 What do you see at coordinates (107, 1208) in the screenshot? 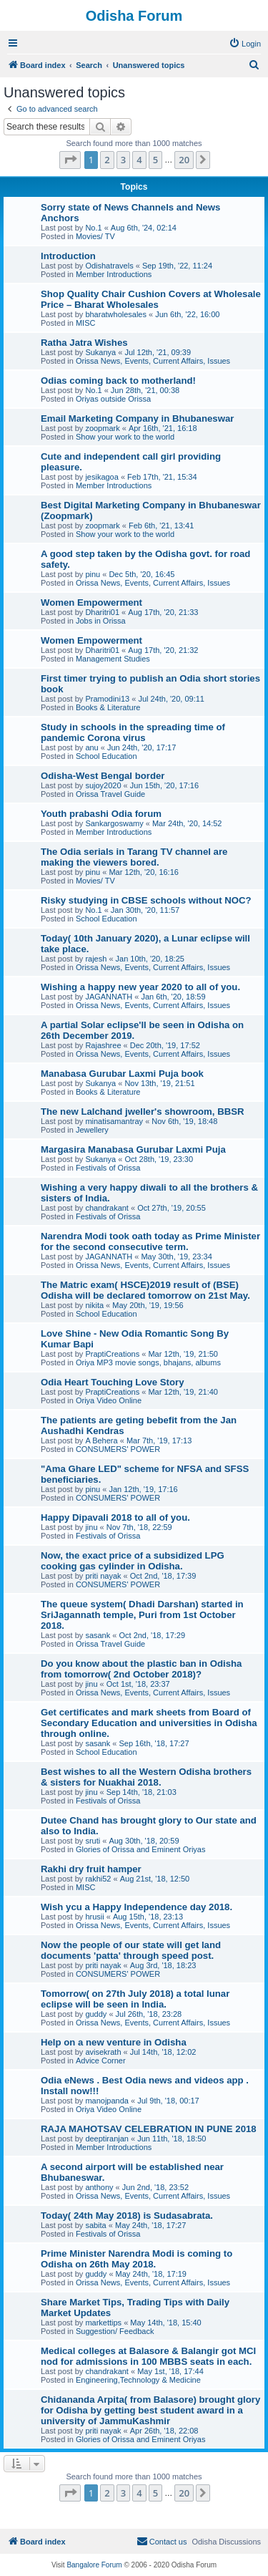
I see `chandrakant` at bounding box center [107, 1208].